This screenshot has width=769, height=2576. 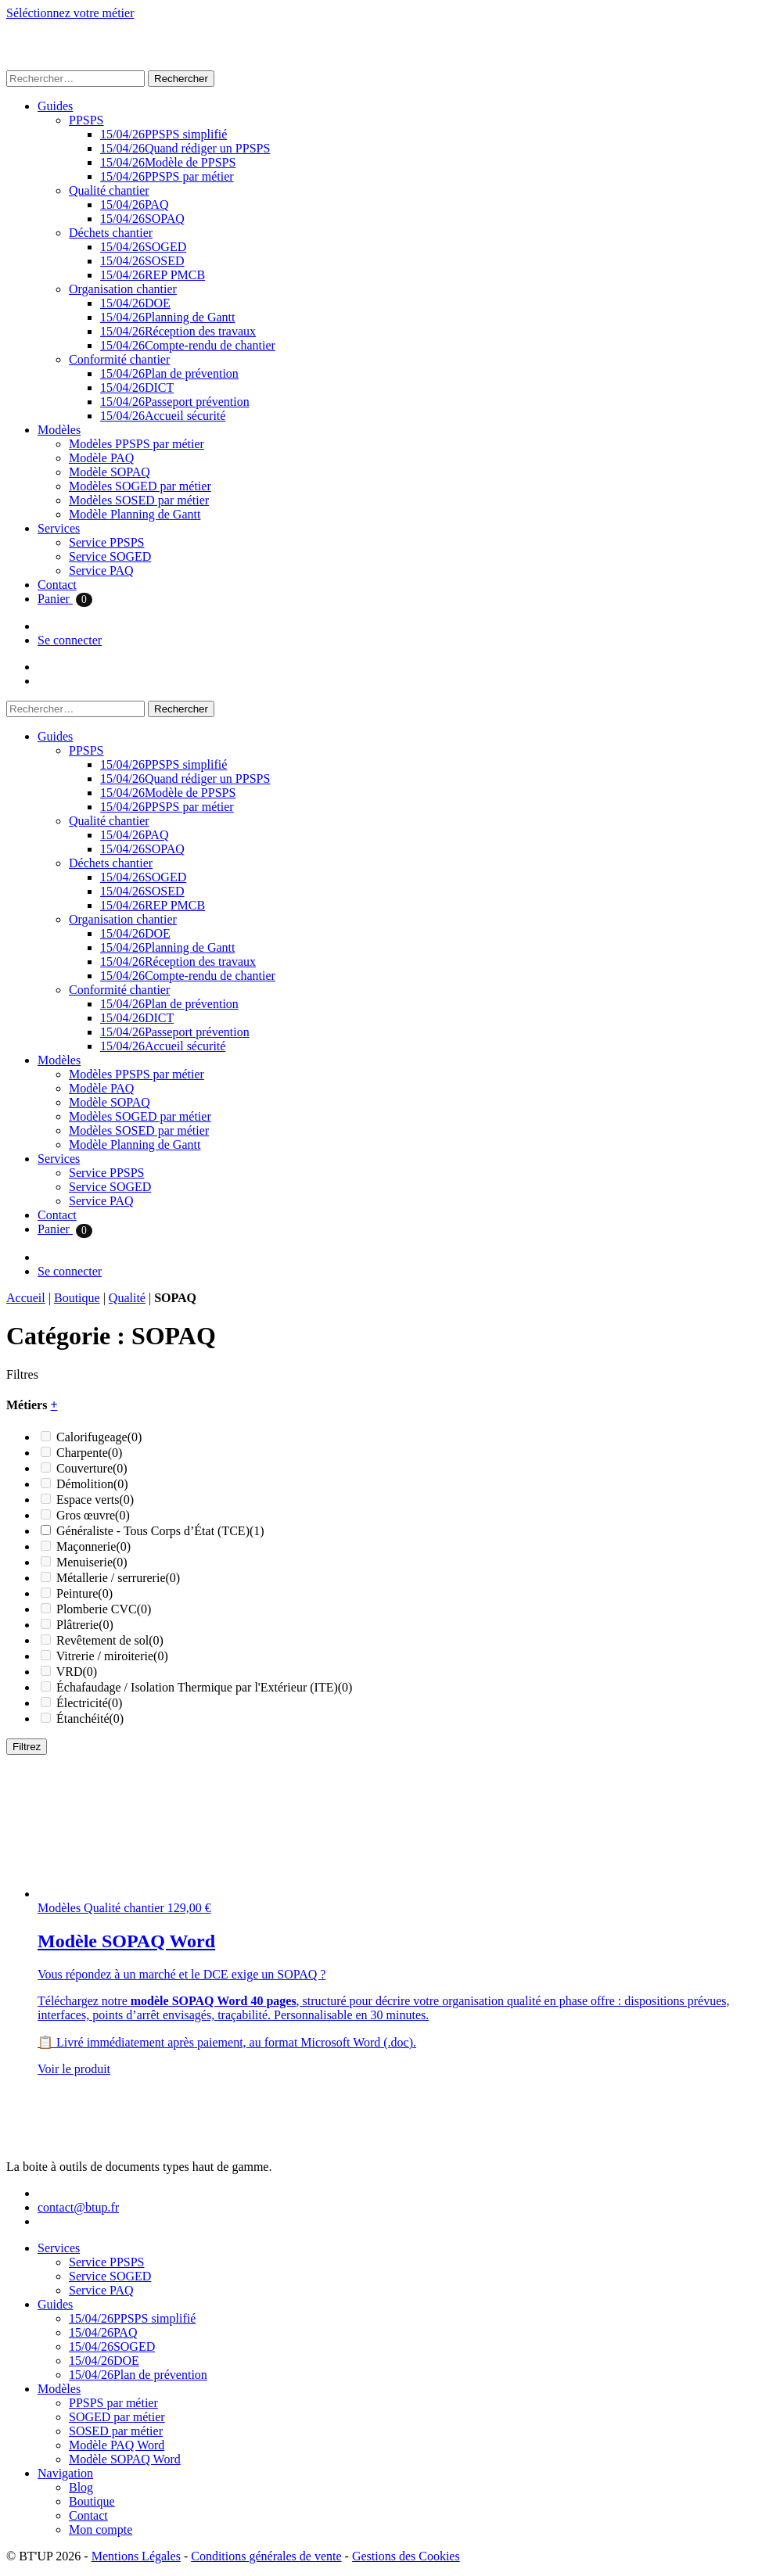 I want to click on Étanchéité, so click(x=90, y=1718).